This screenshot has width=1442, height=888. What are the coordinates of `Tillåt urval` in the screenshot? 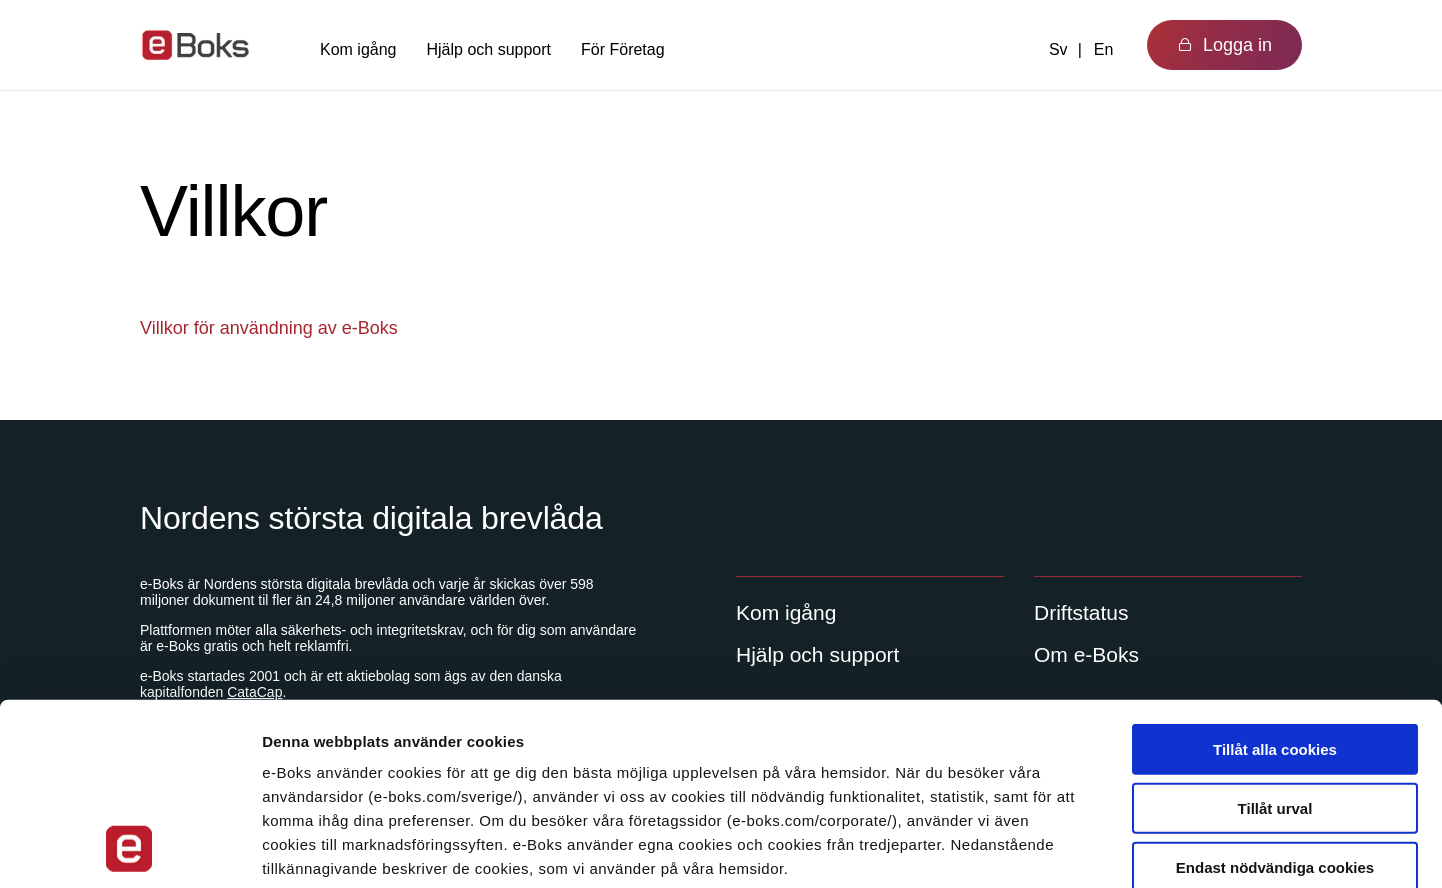 It's located at (1275, 637).